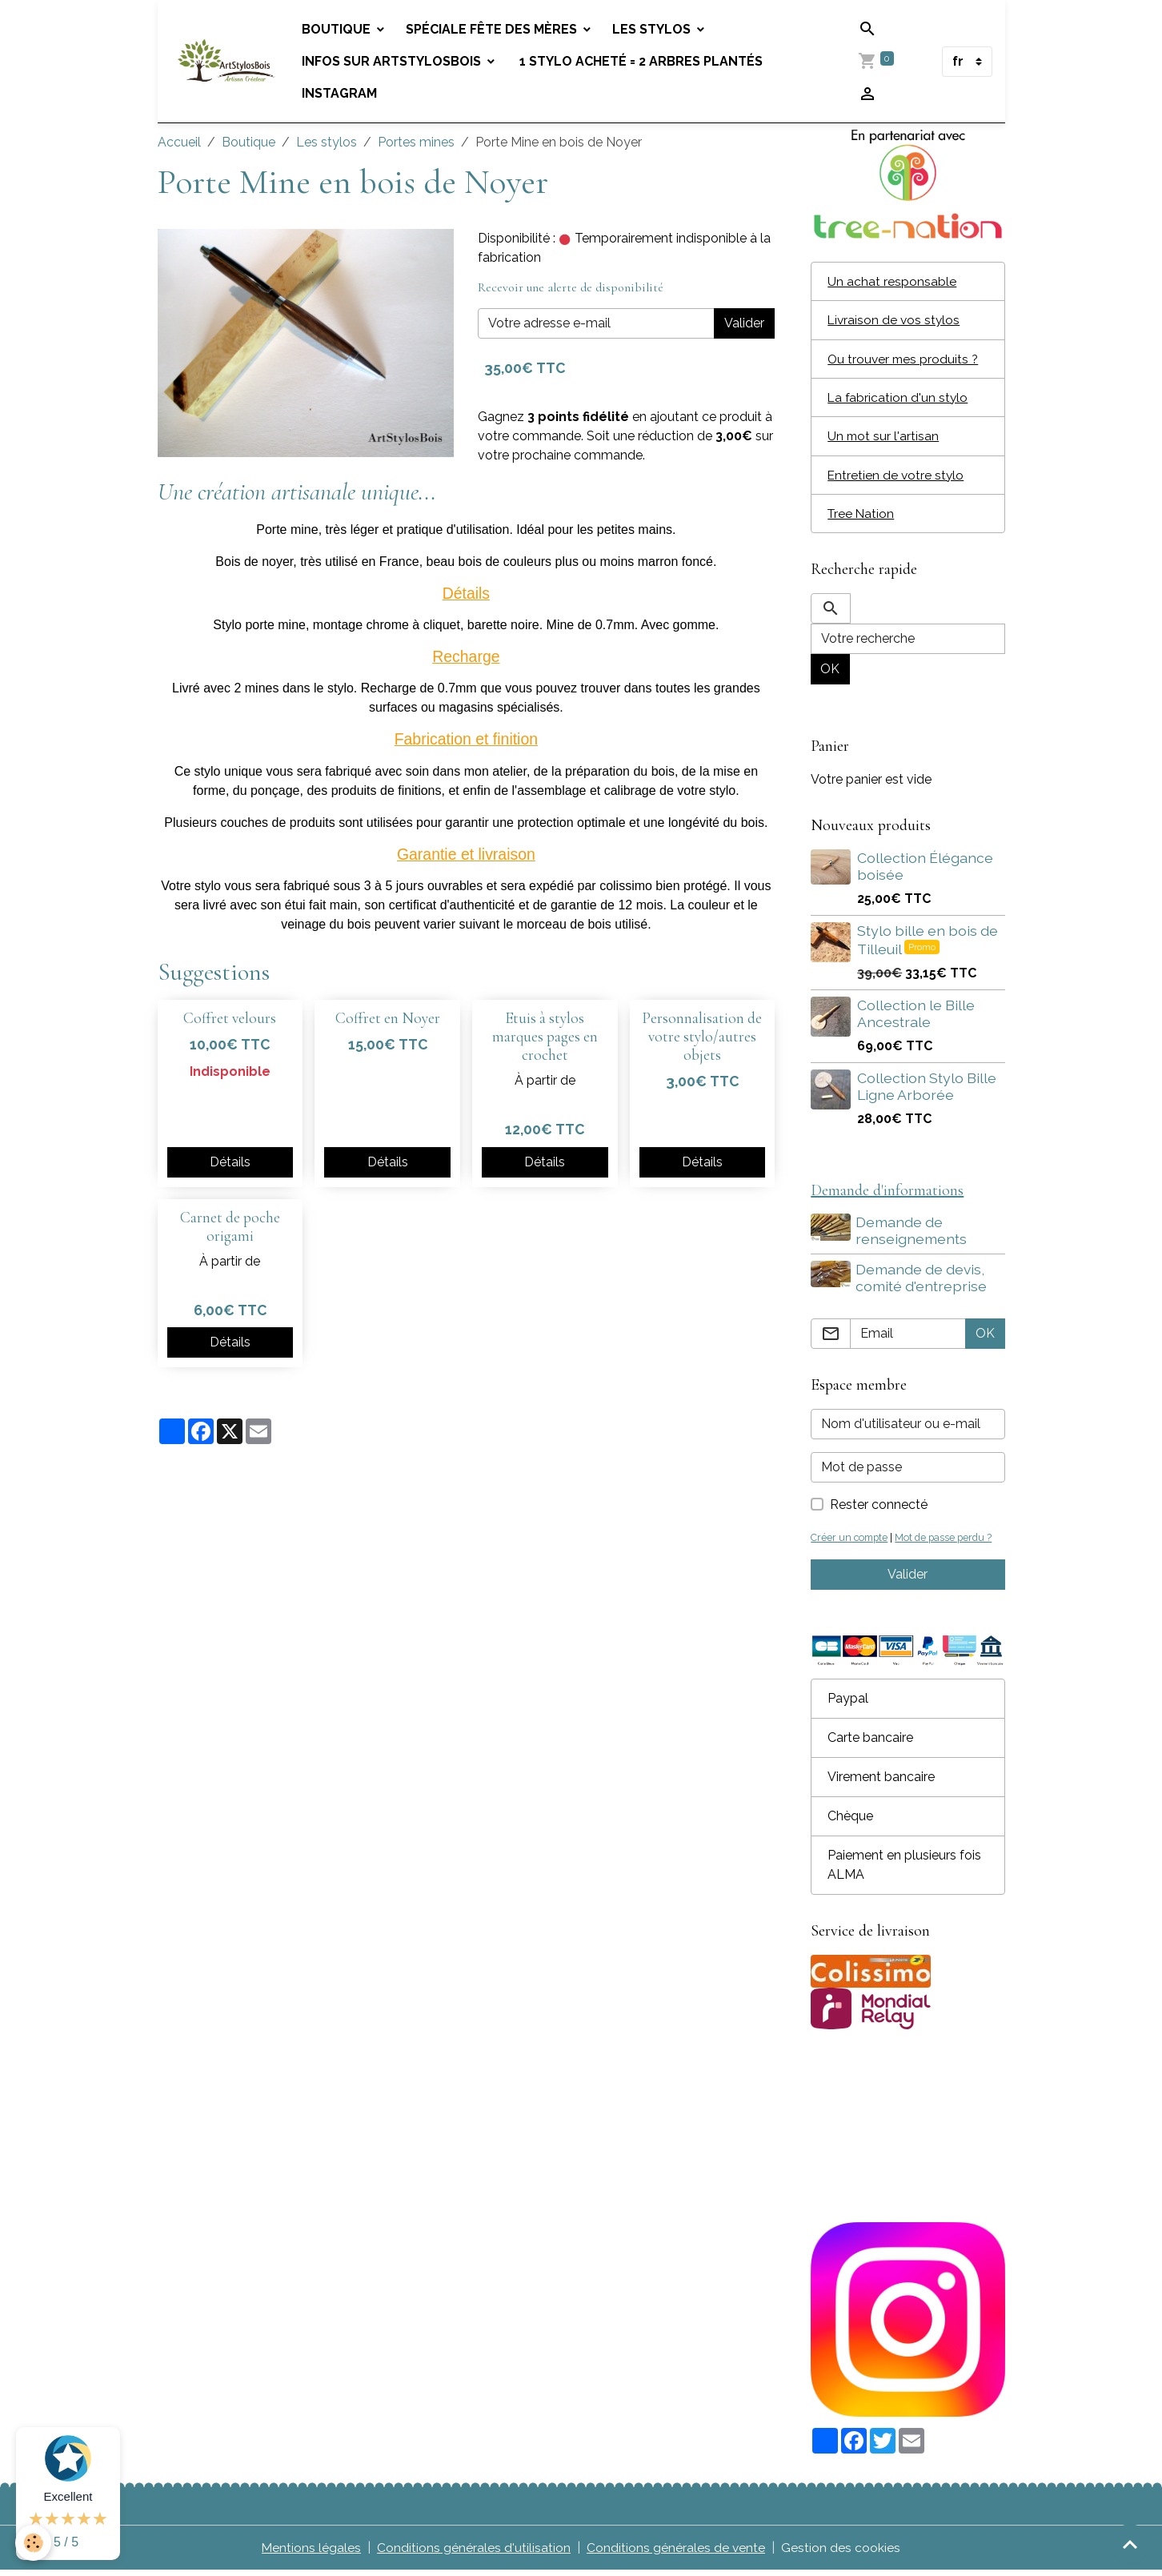 The width and height of the screenshot is (1162, 2576). What do you see at coordinates (841, 2553) in the screenshot?
I see `Gestion des cookies` at bounding box center [841, 2553].